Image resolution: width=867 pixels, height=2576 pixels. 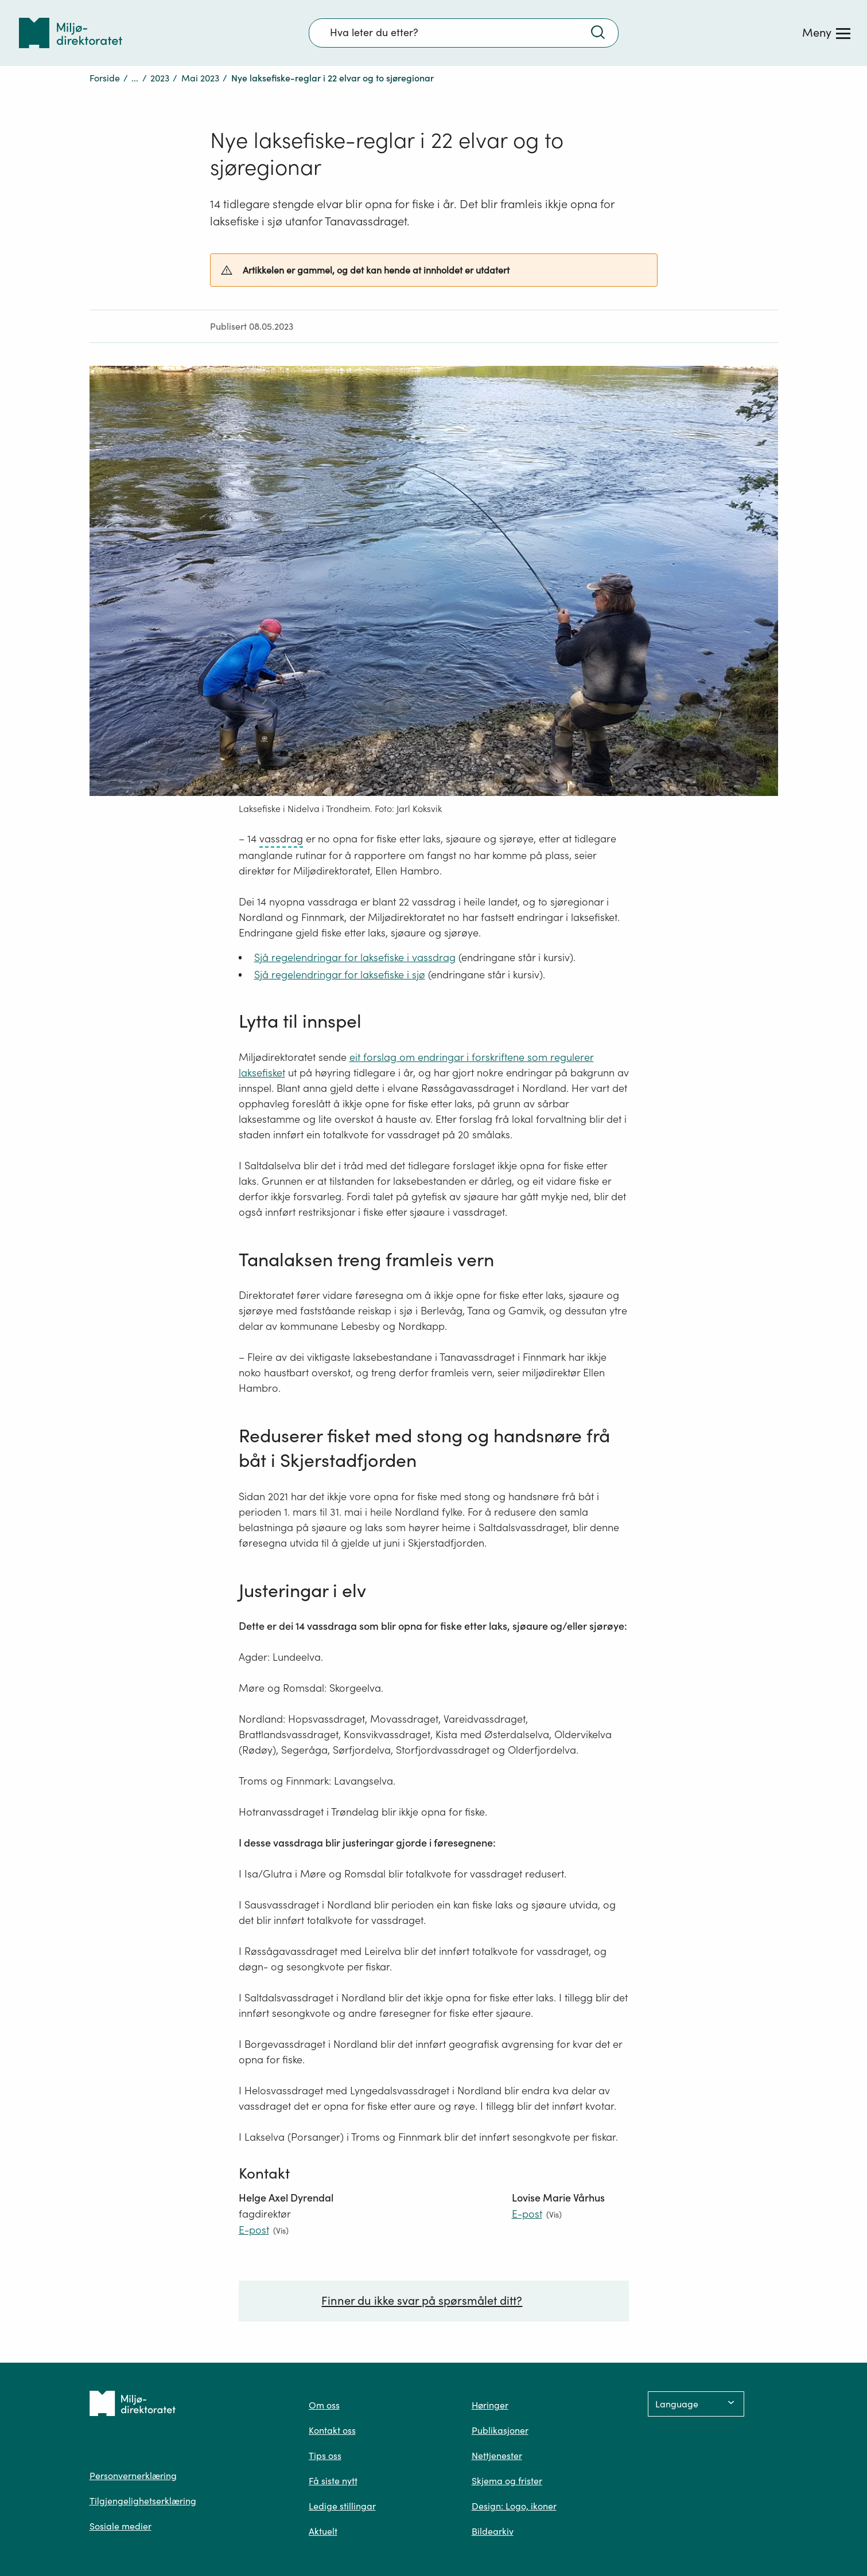 What do you see at coordinates (70, 33) in the screenshot?
I see `[Tilbake til forsiden]` at bounding box center [70, 33].